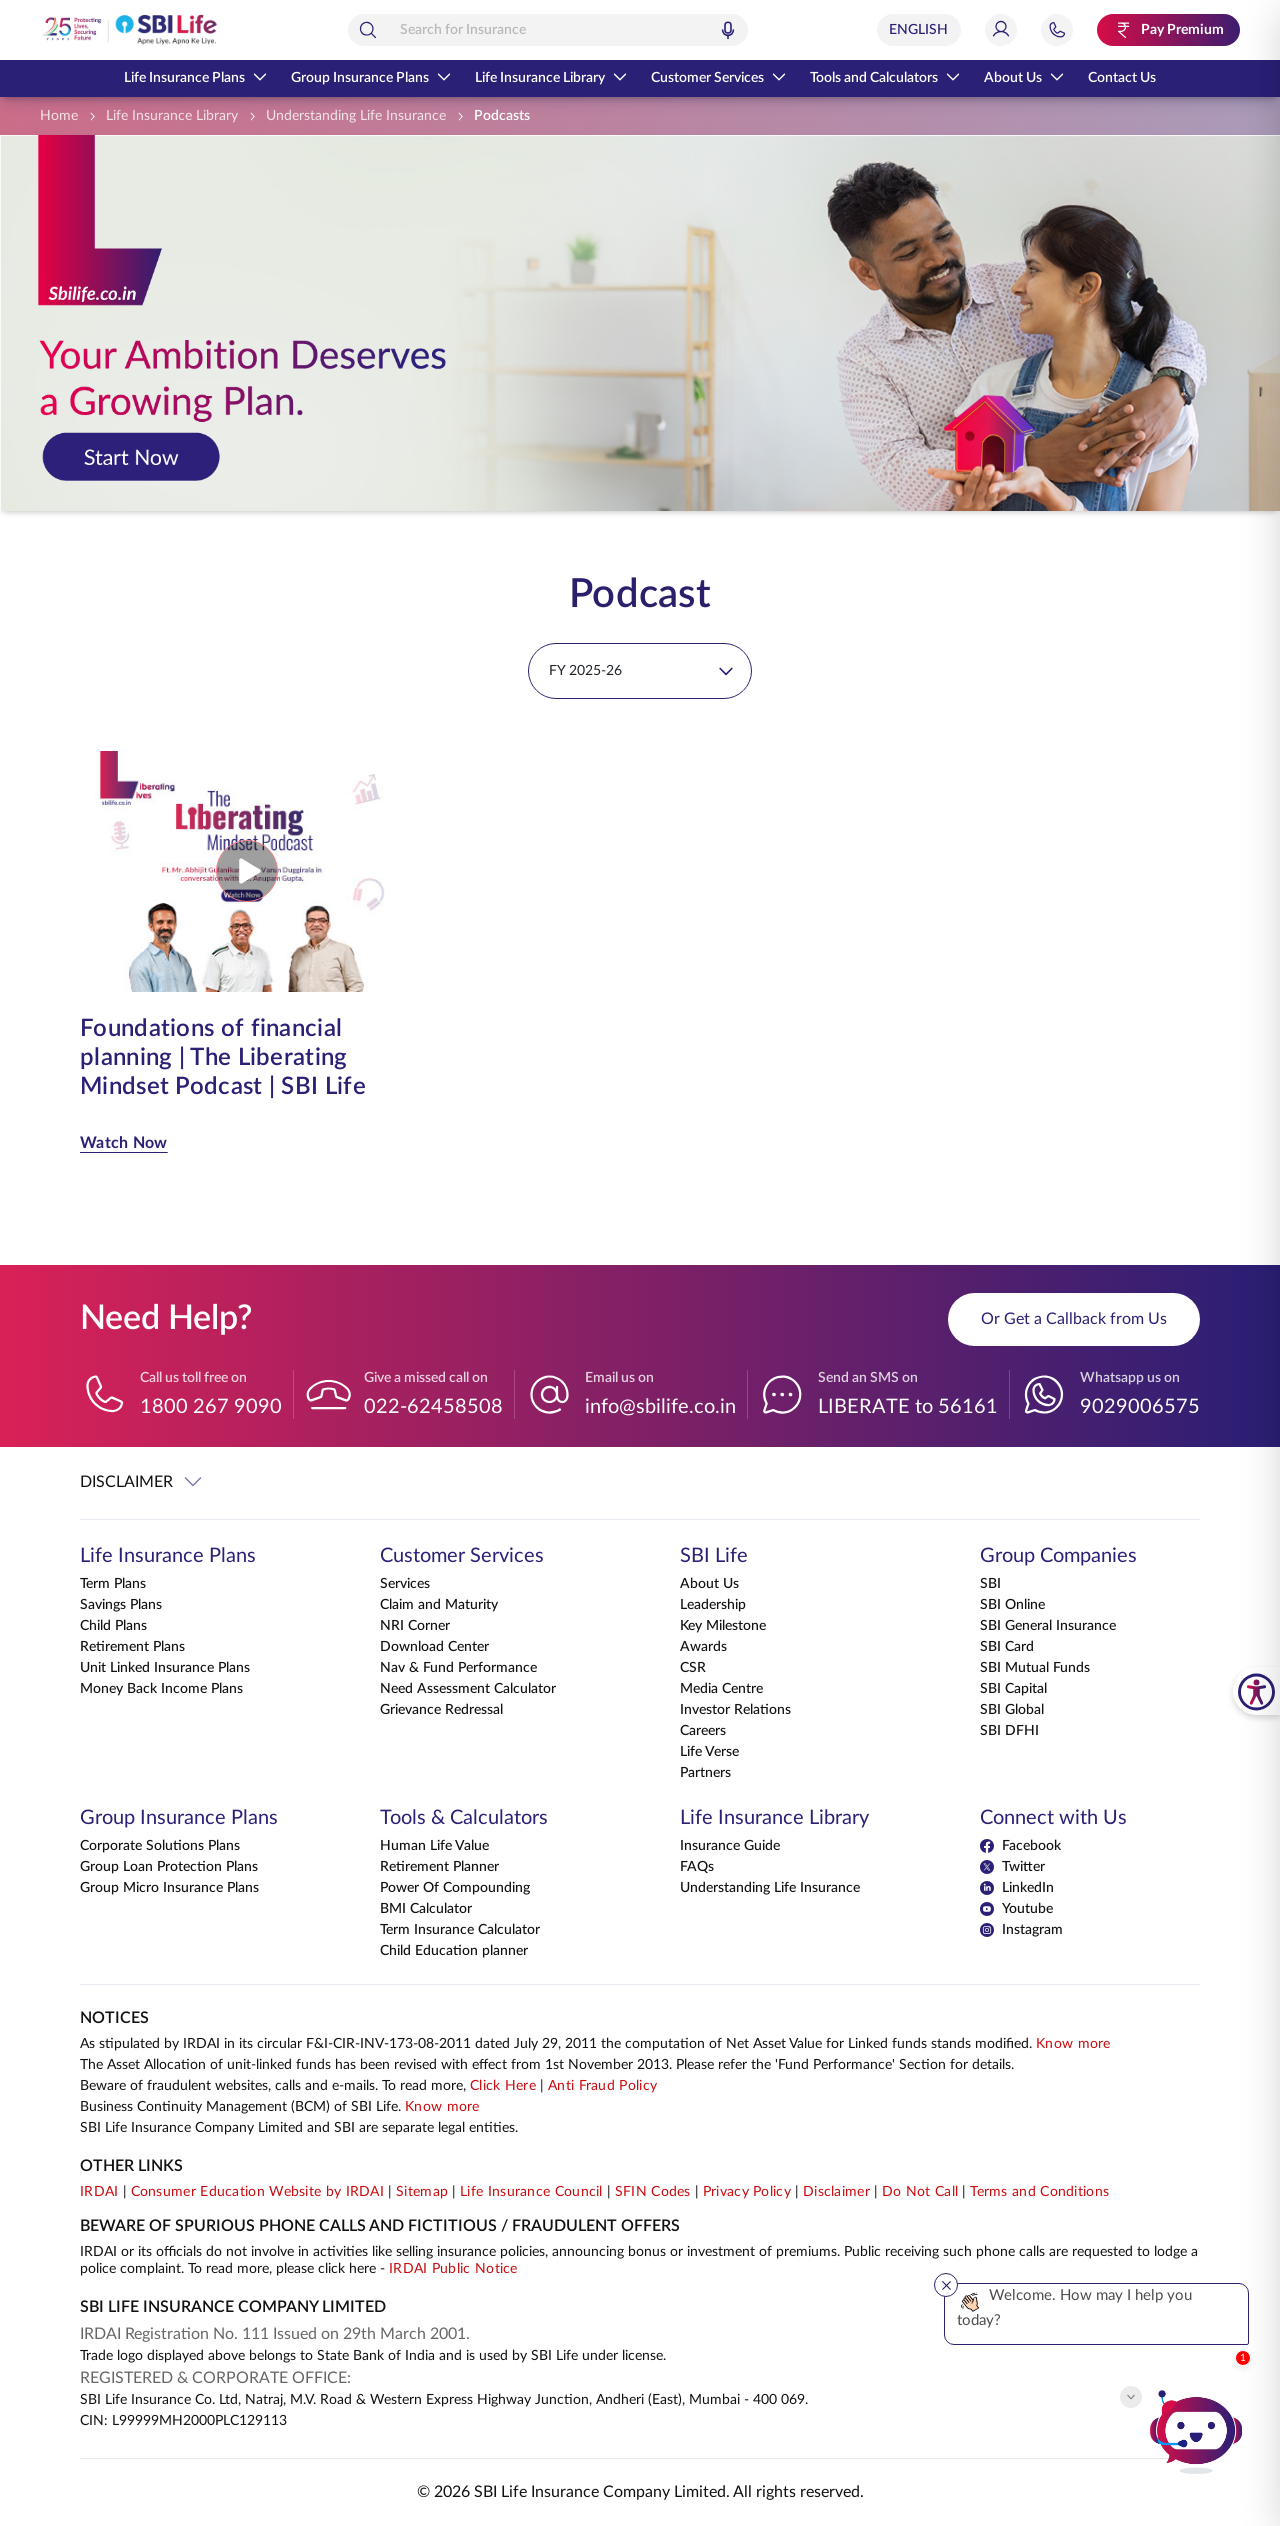 The image size is (1280, 2526). What do you see at coordinates (426, 1909) in the screenshot?
I see `BMI Calculator` at bounding box center [426, 1909].